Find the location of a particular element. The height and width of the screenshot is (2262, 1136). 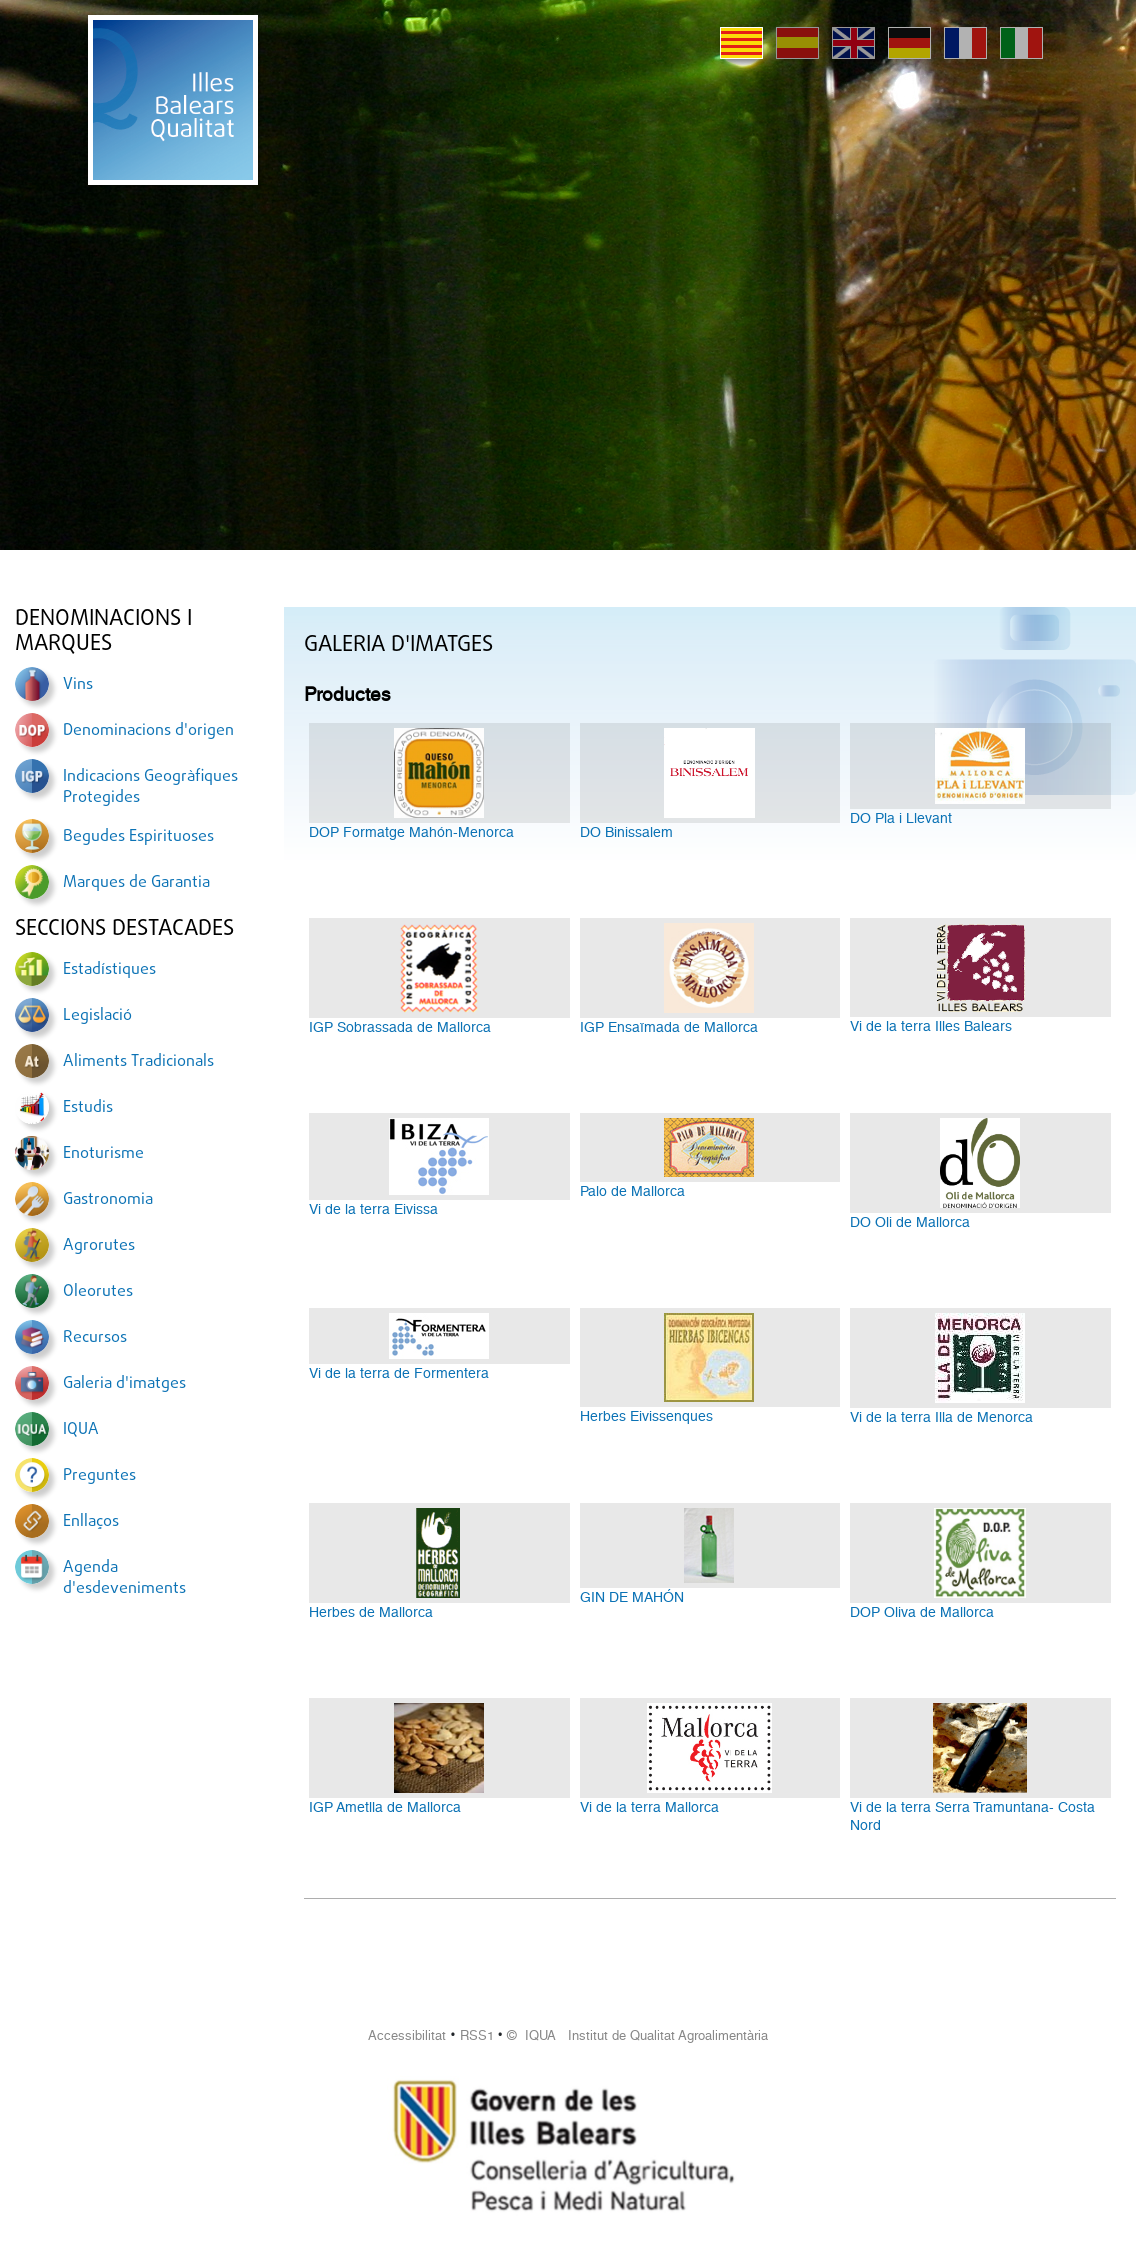

Accessibilitat is located at coordinates (407, 2035).